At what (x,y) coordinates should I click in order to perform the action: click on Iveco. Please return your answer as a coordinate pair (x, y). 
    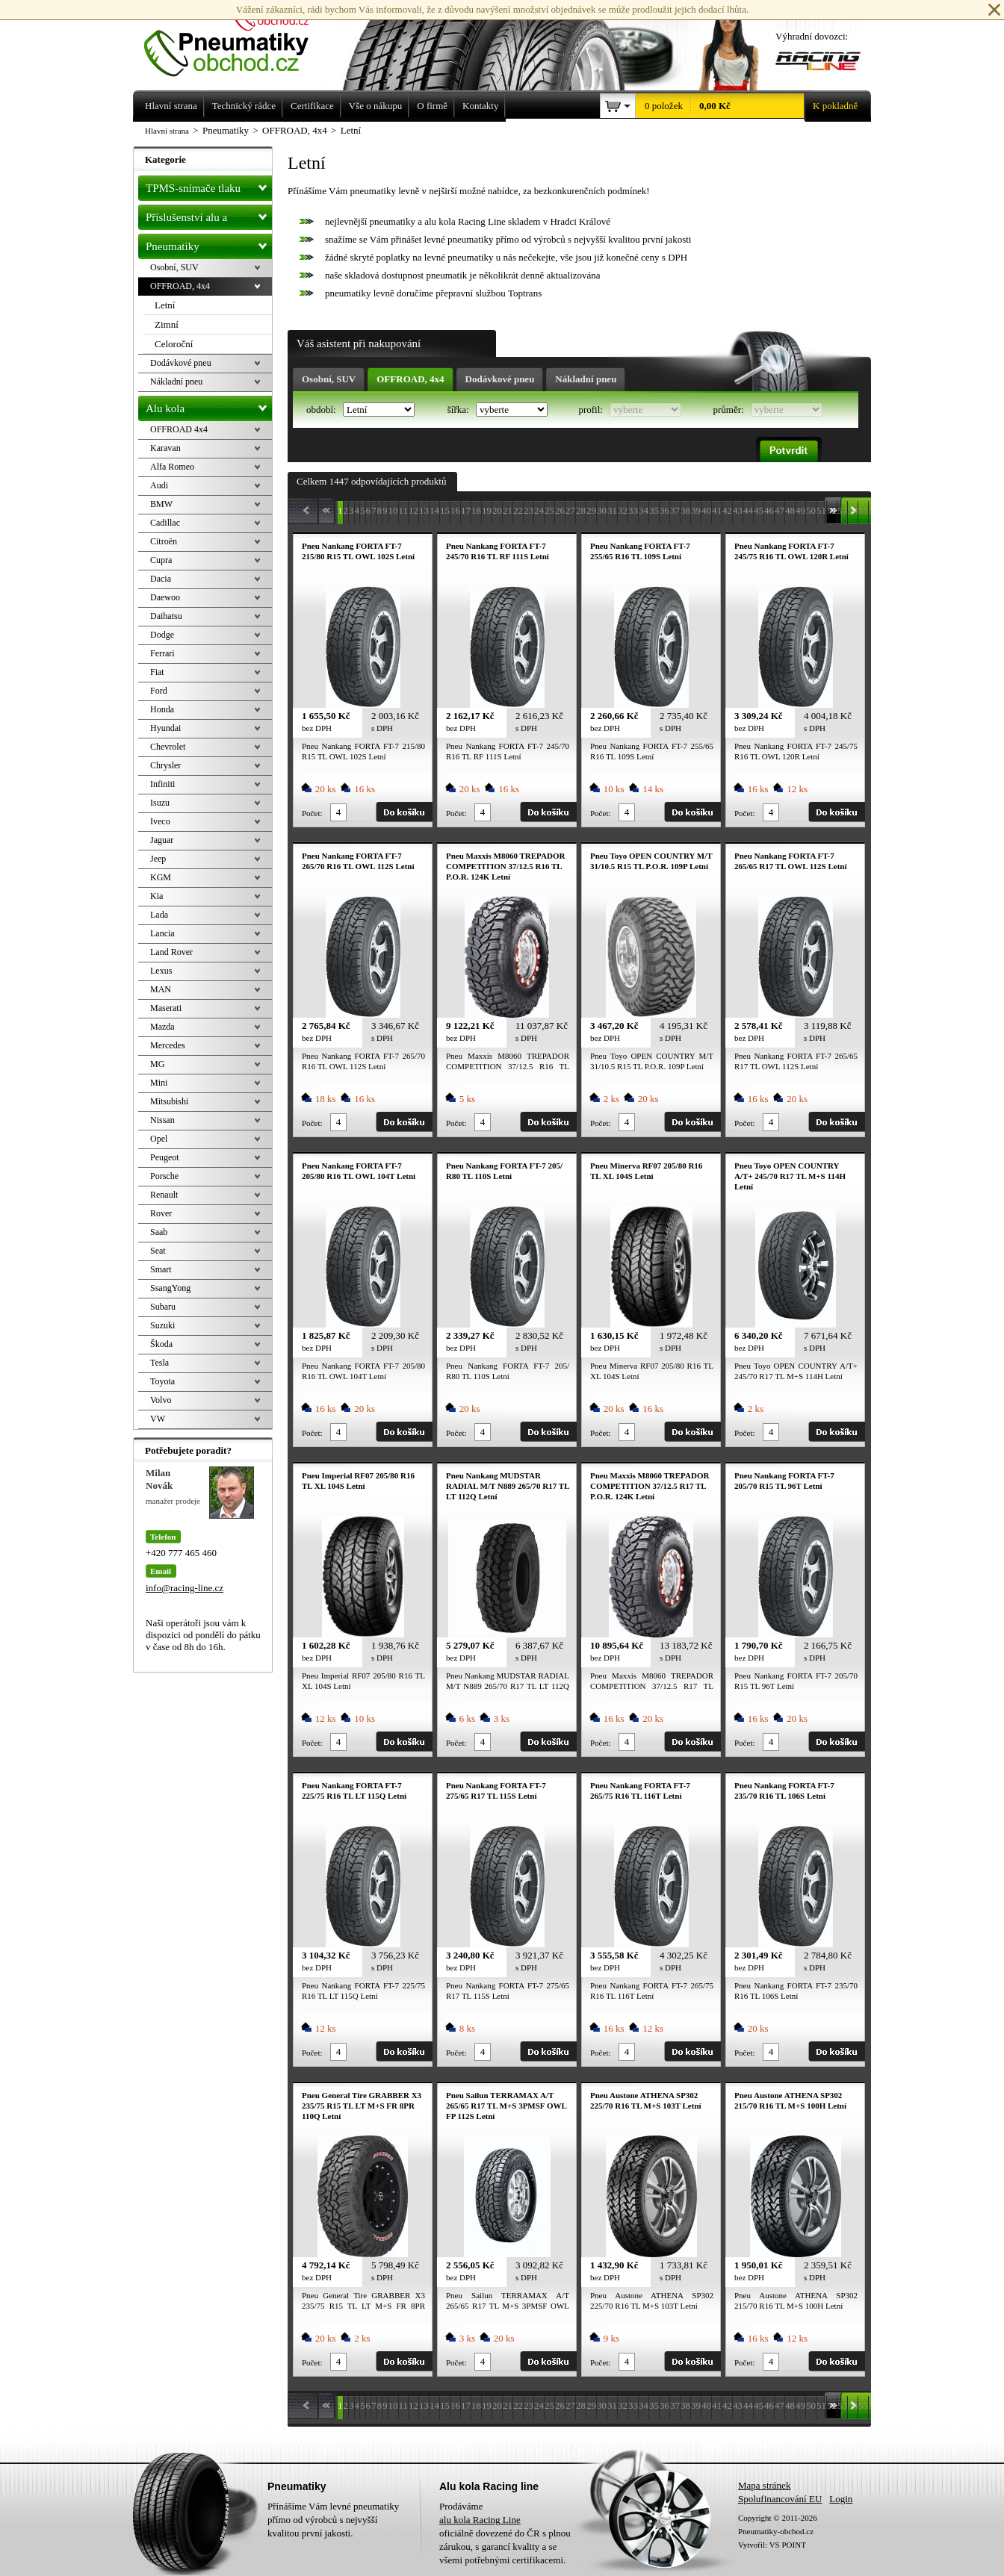
    Looking at the image, I should click on (160, 821).